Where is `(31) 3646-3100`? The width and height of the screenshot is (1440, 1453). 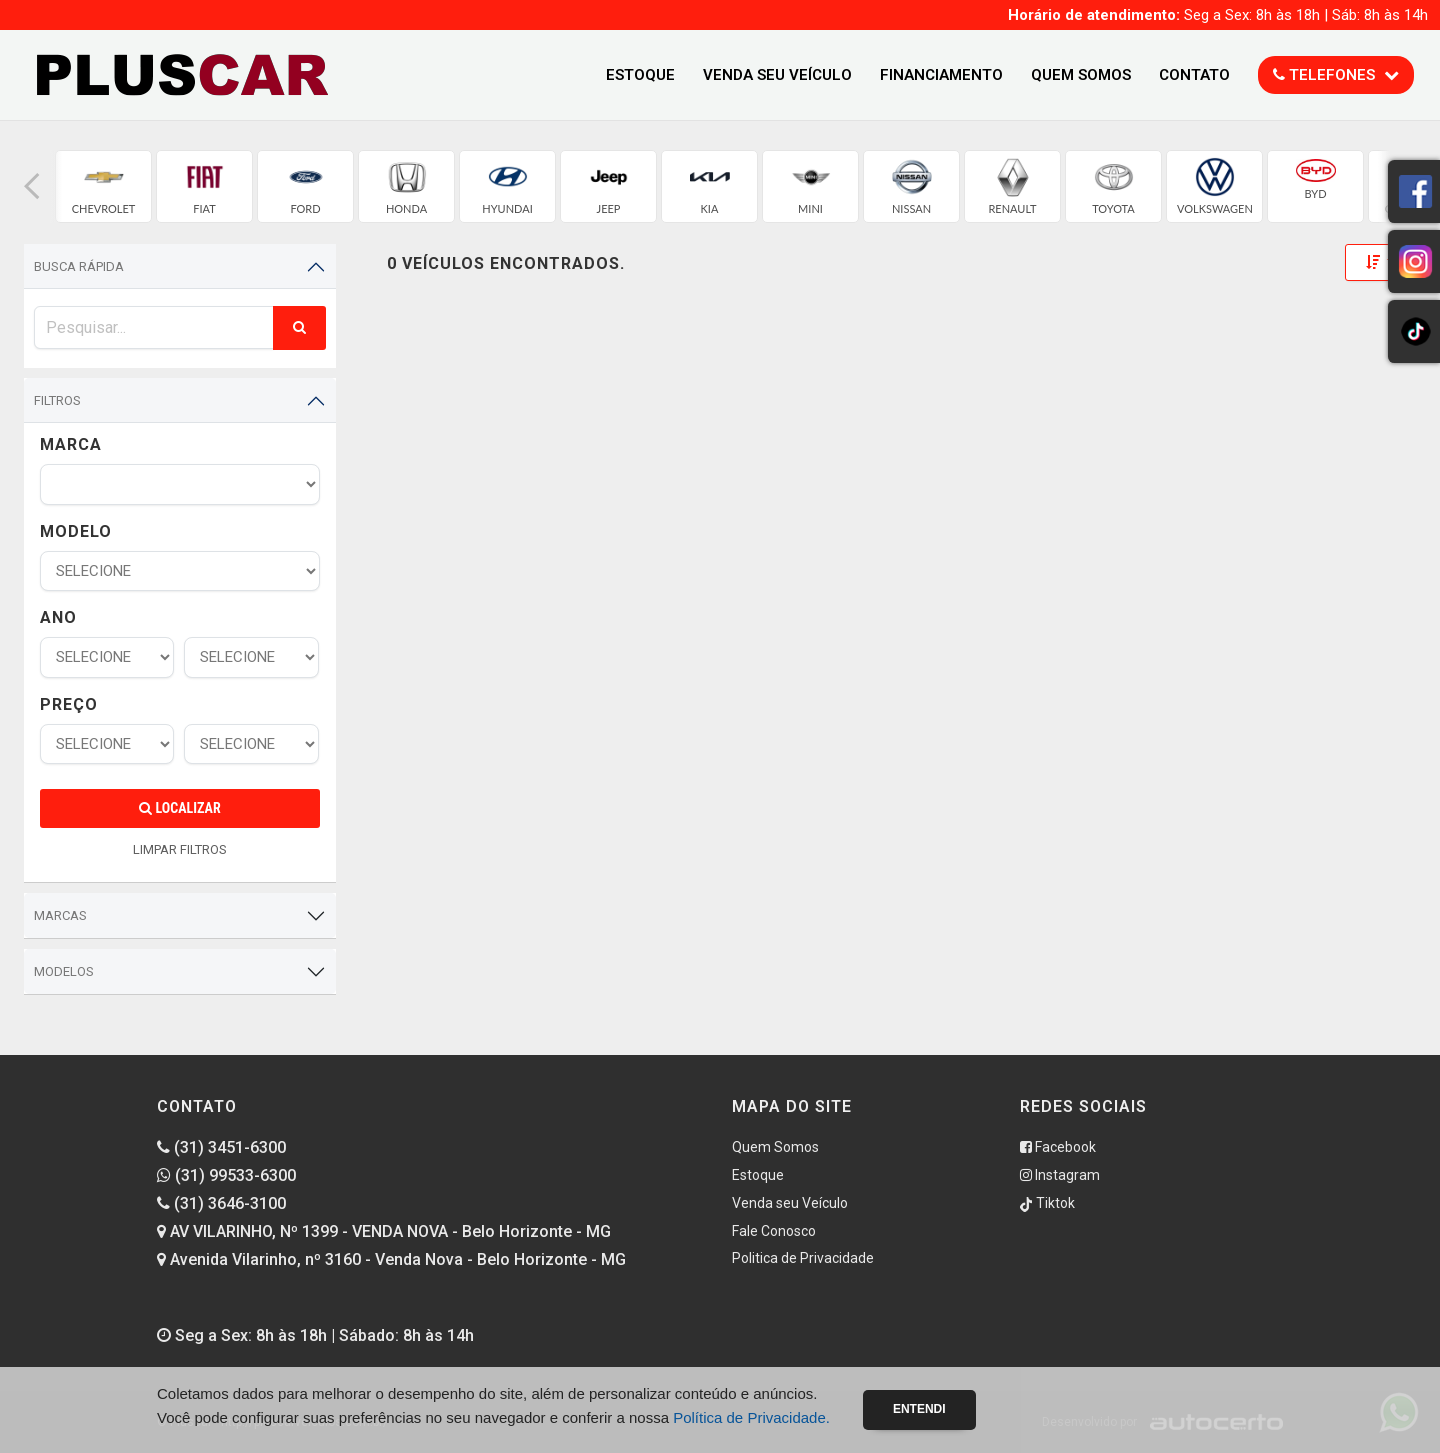
(31) 3646-3100 is located at coordinates (221, 1203).